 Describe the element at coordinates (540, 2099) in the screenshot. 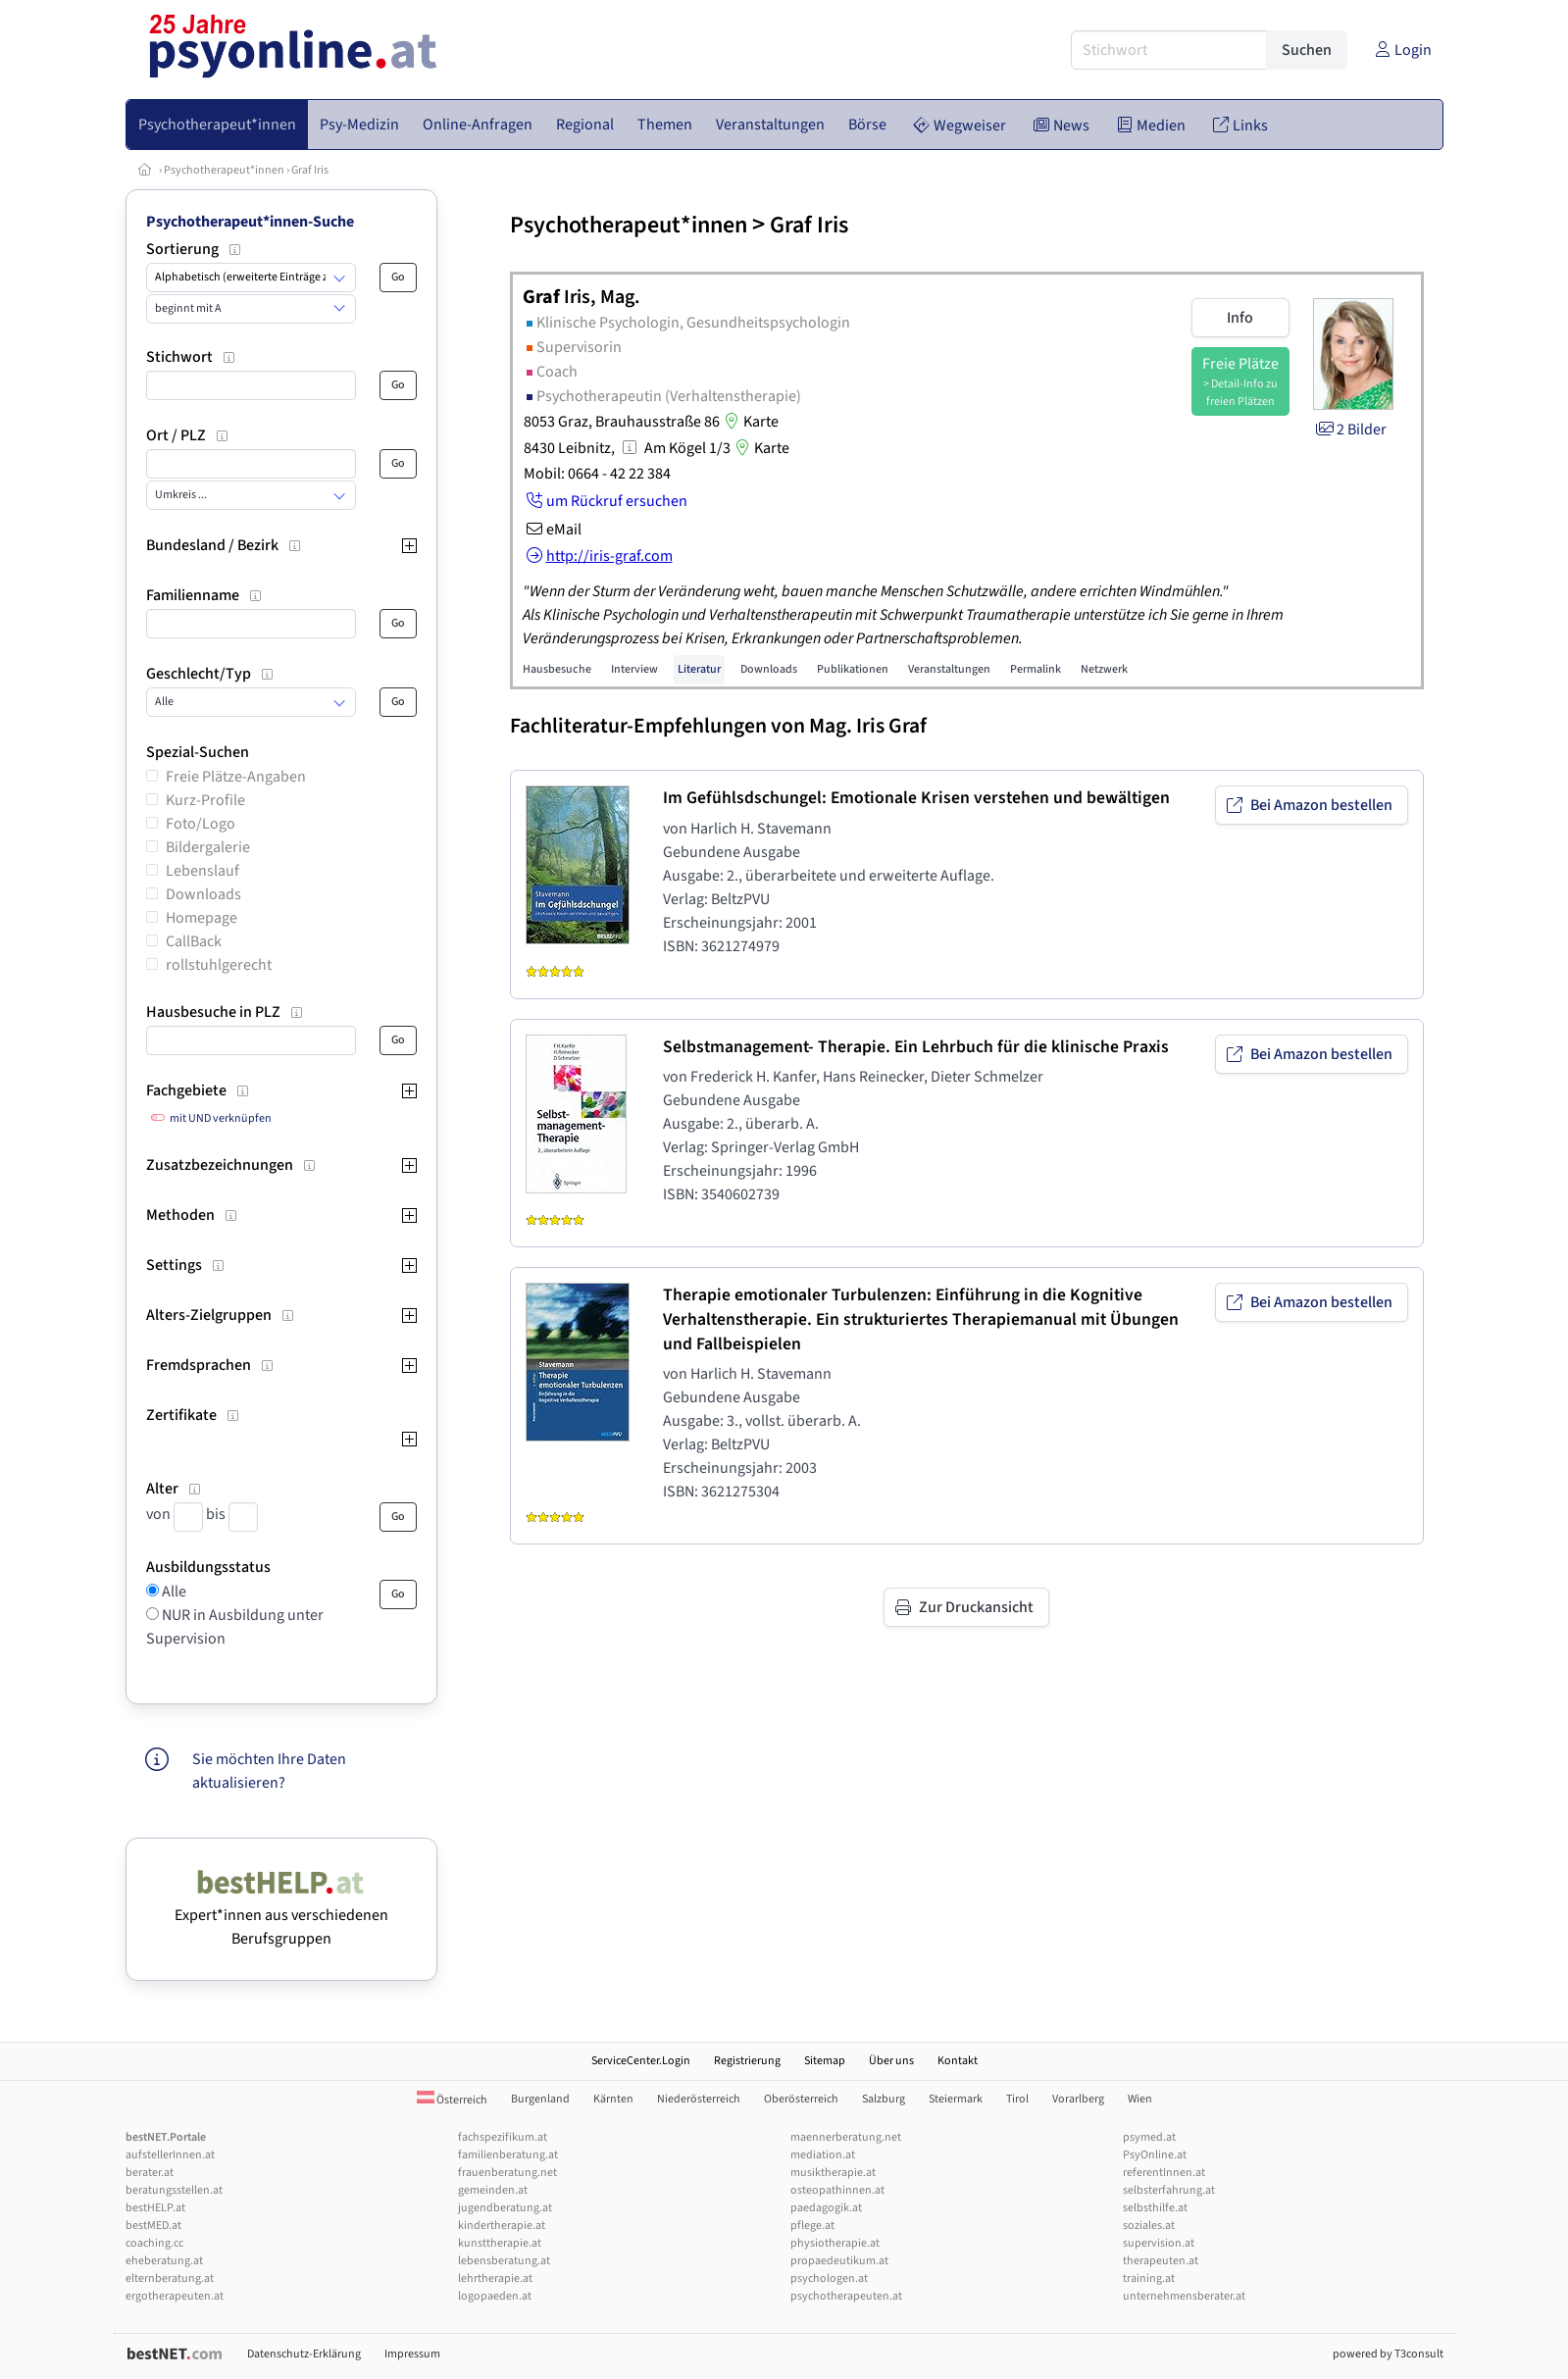

I see `Burgenland` at that location.